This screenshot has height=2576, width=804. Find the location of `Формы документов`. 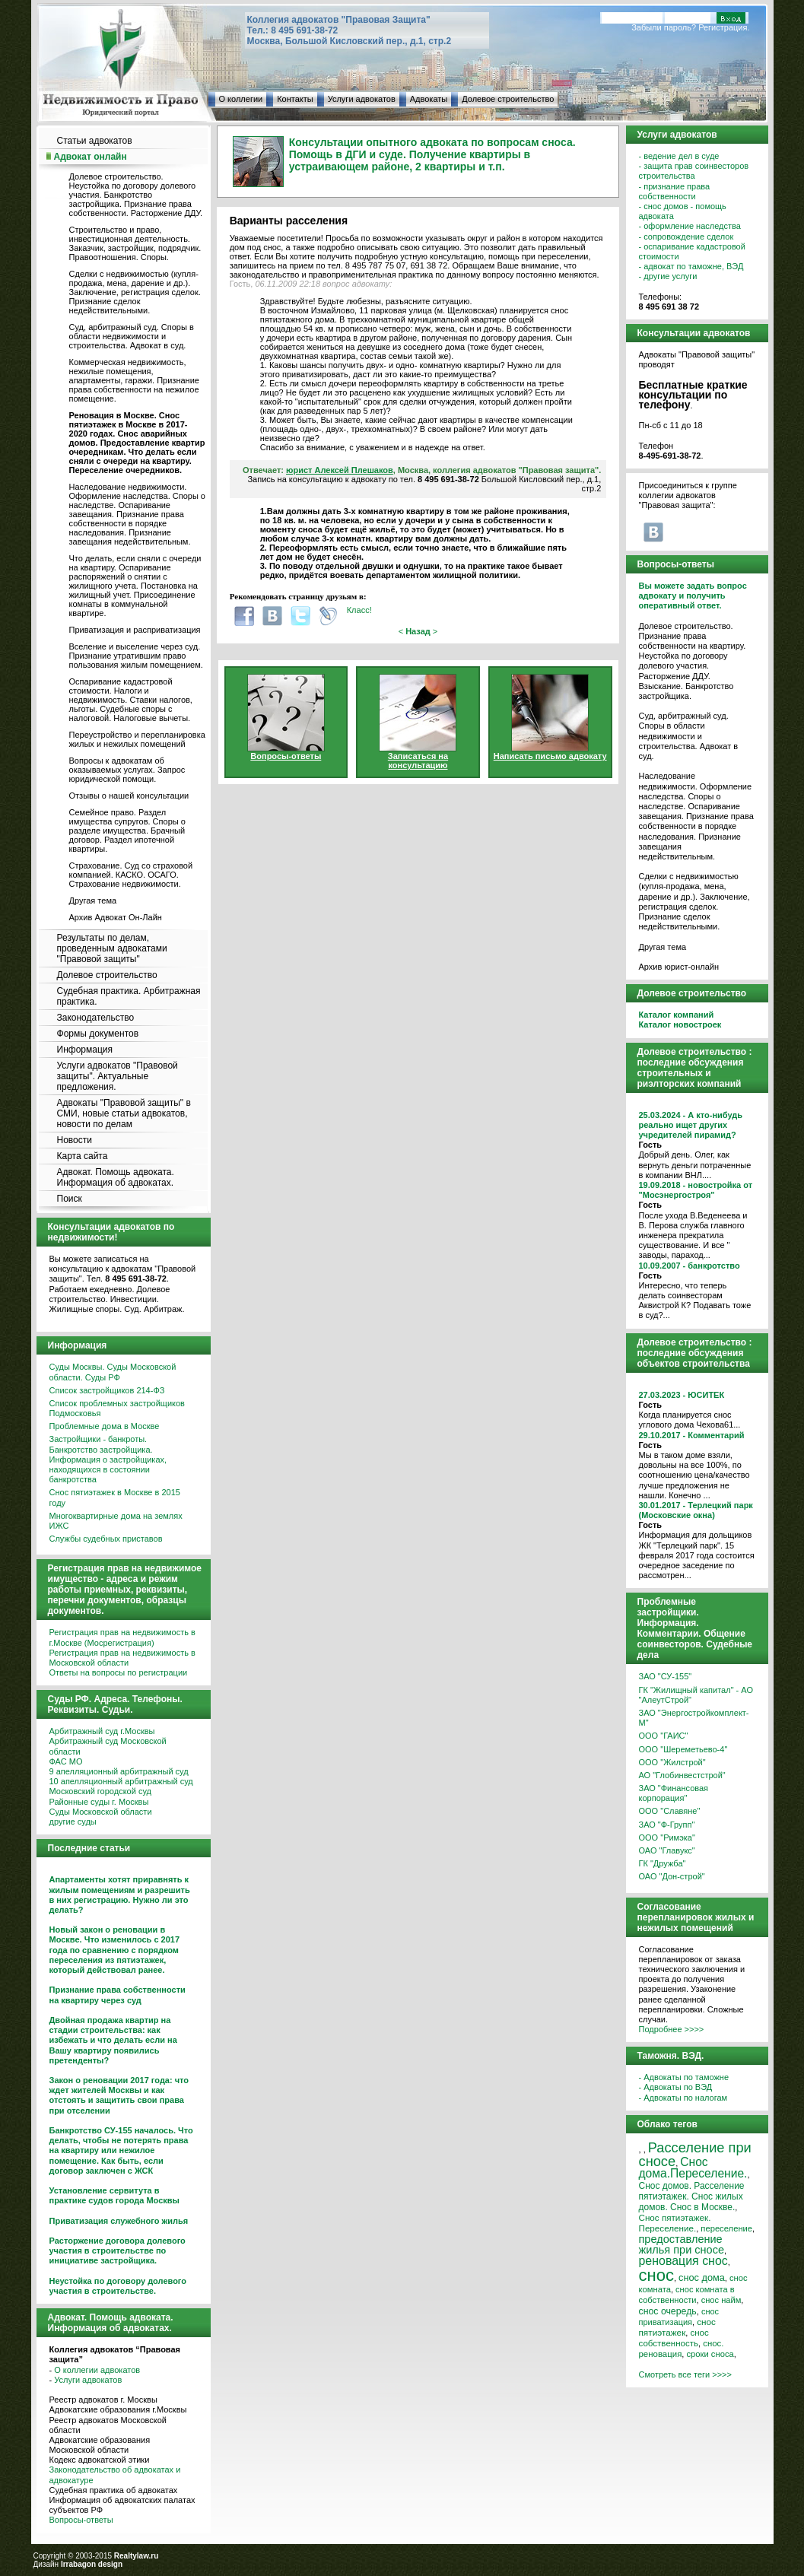

Формы документов is located at coordinates (98, 1033).